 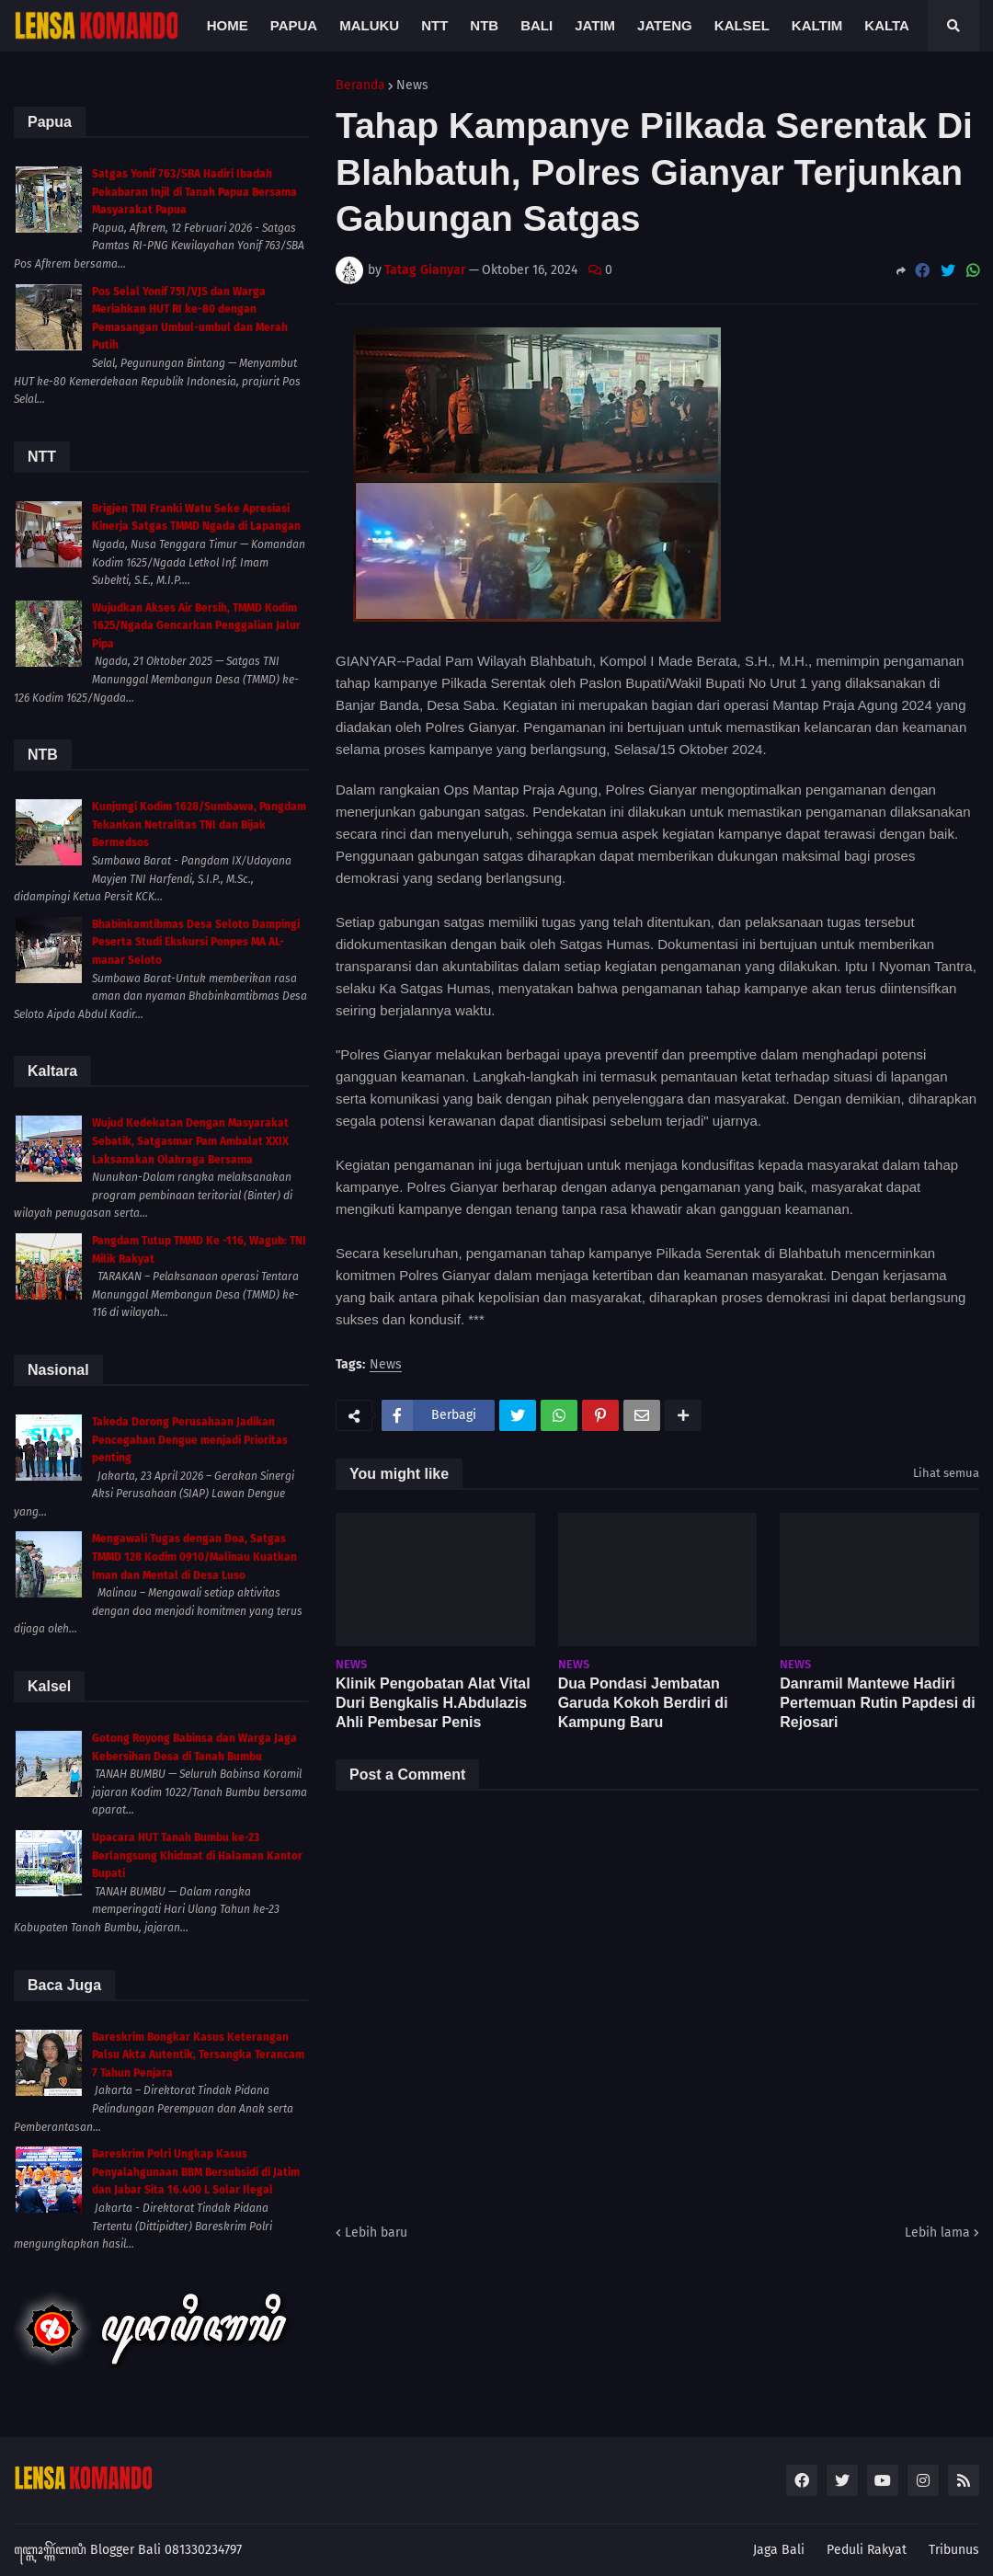 I want to click on NTB [menuitem], so click(x=484, y=25).